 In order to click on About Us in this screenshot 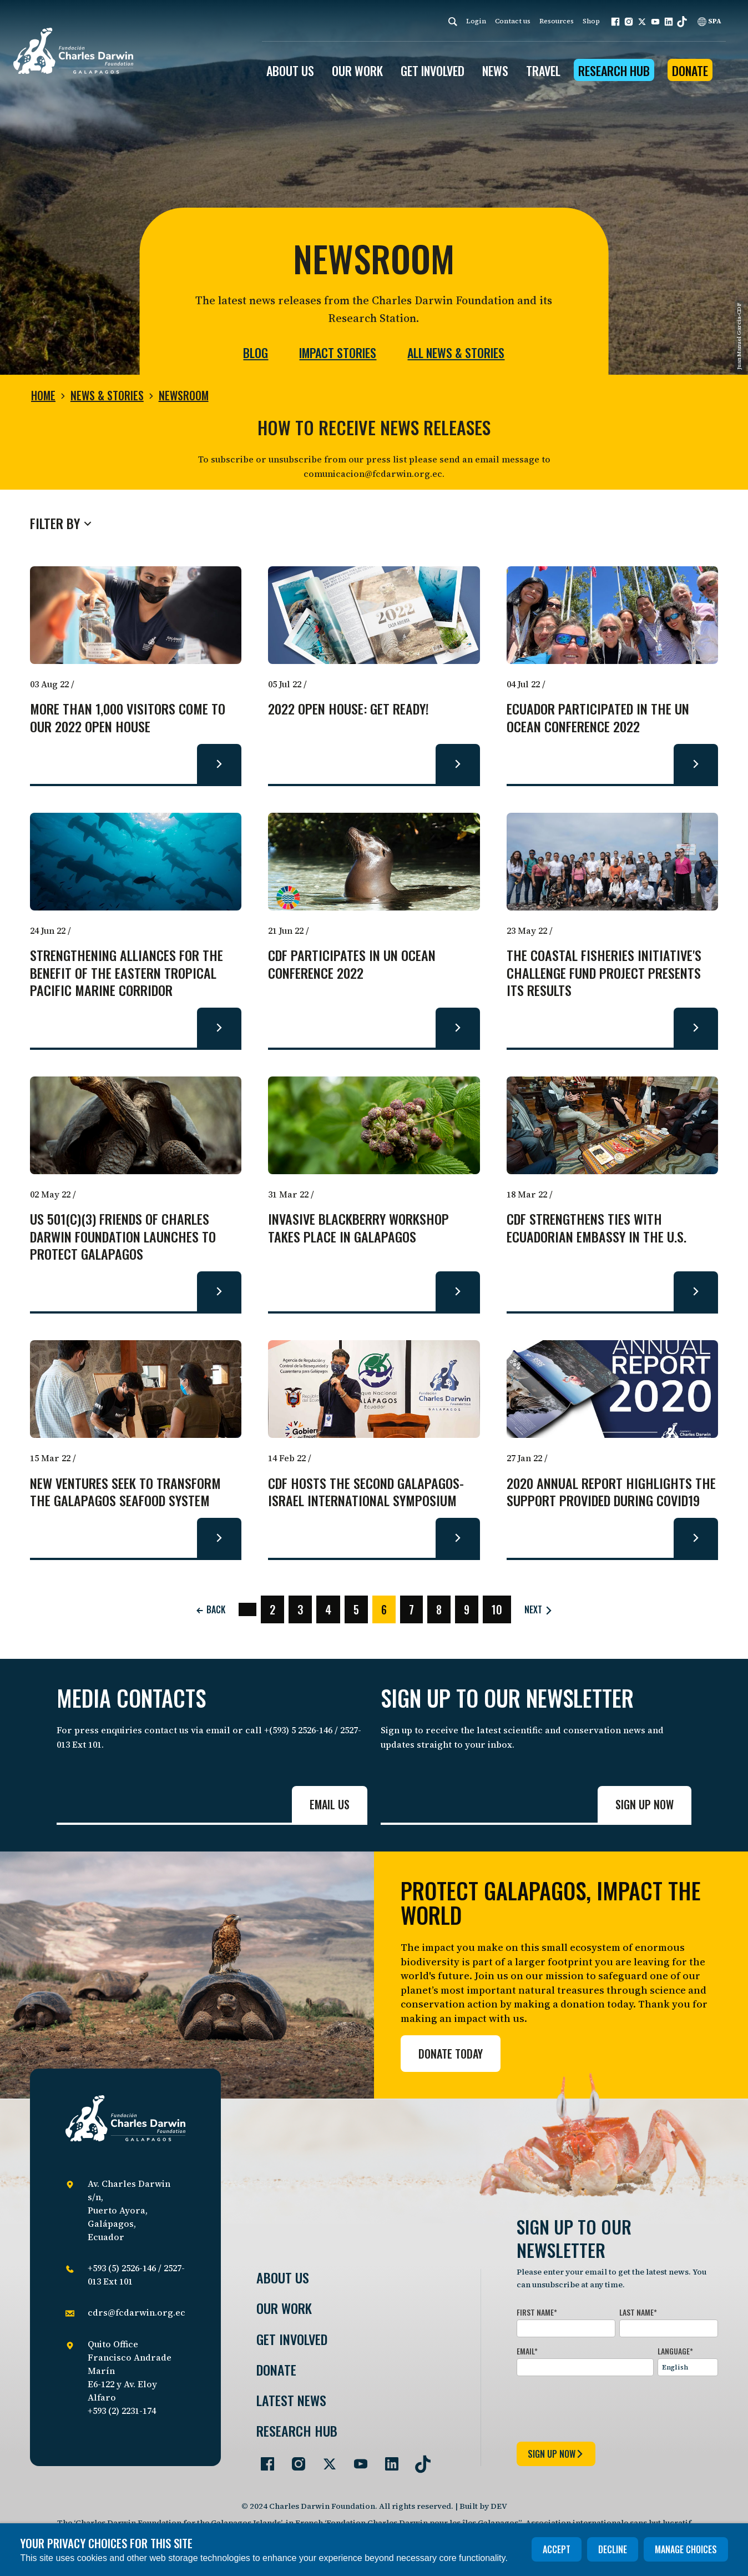, I will do `click(282, 2277)`.